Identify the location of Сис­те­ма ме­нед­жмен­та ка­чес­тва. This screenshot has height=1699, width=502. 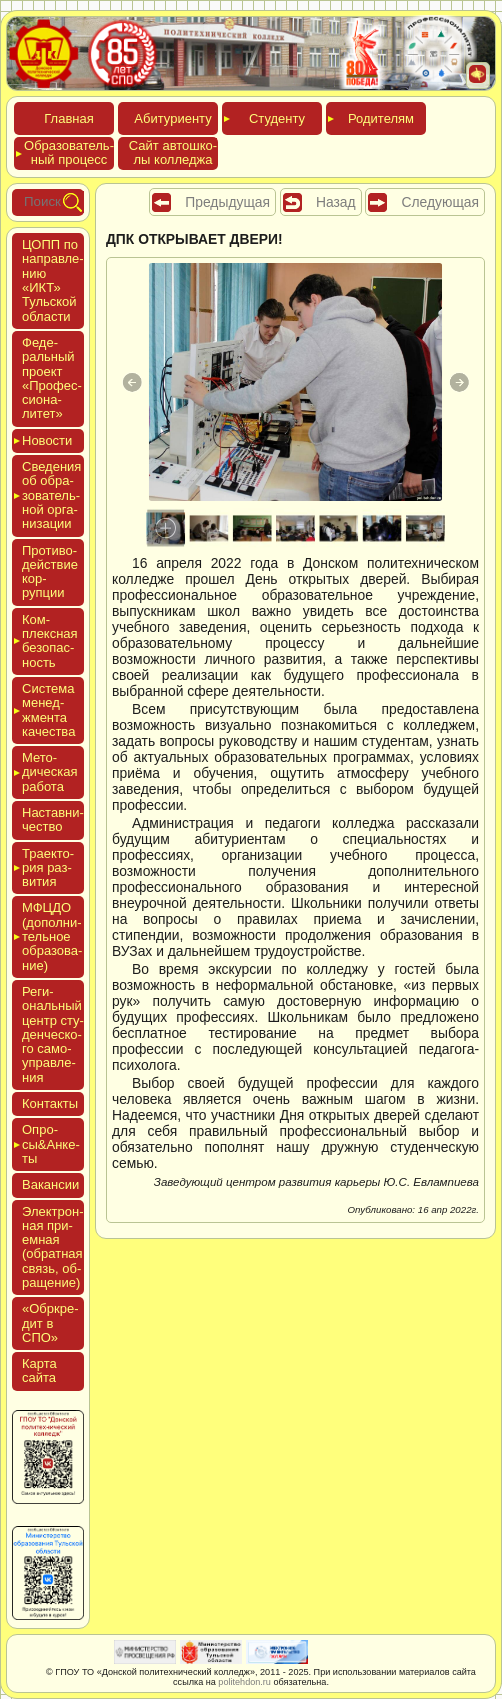
(48, 710).